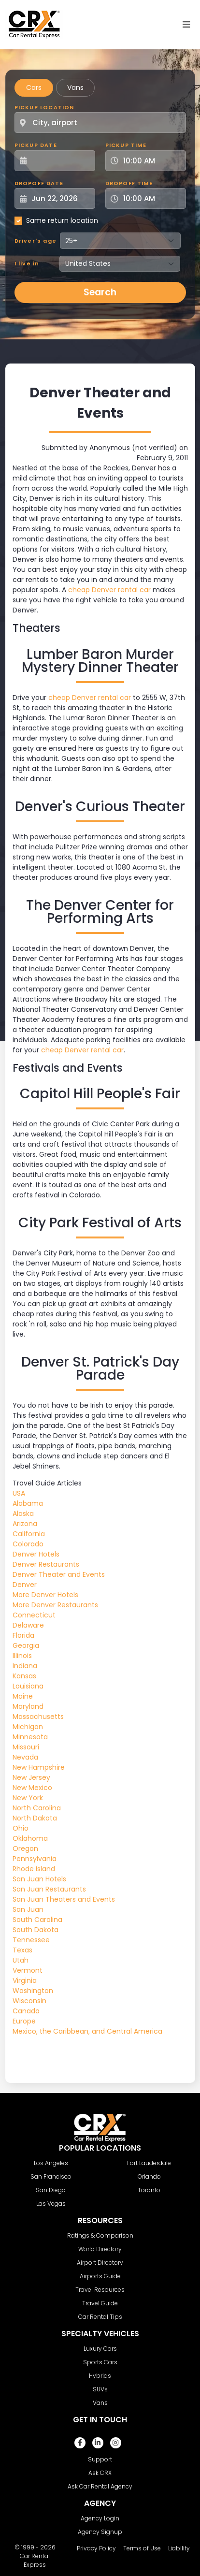 The height and width of the screenshot is (2576, 200). Describe the element at coordinates (125, 145) in the screenshot. I see `Pickup Time` at that location.